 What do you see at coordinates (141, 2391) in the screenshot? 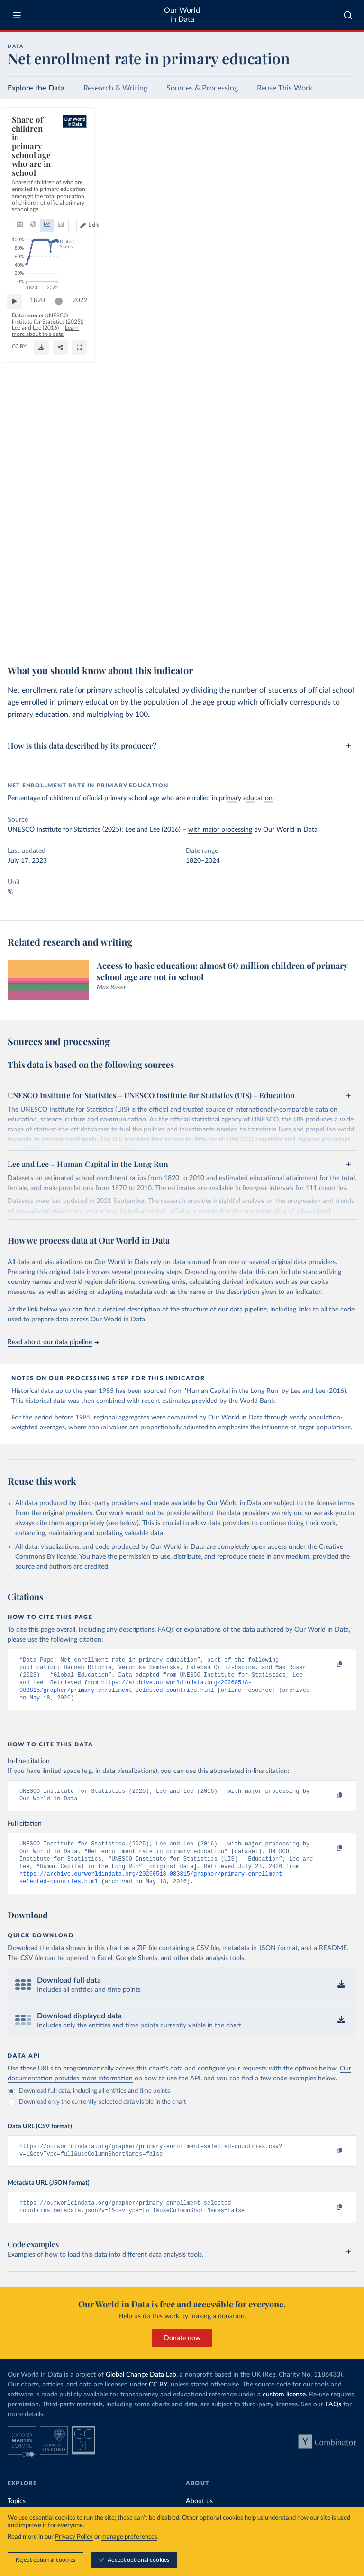
I see `Global Change Data Lab` at bounding box center [141, 2391].